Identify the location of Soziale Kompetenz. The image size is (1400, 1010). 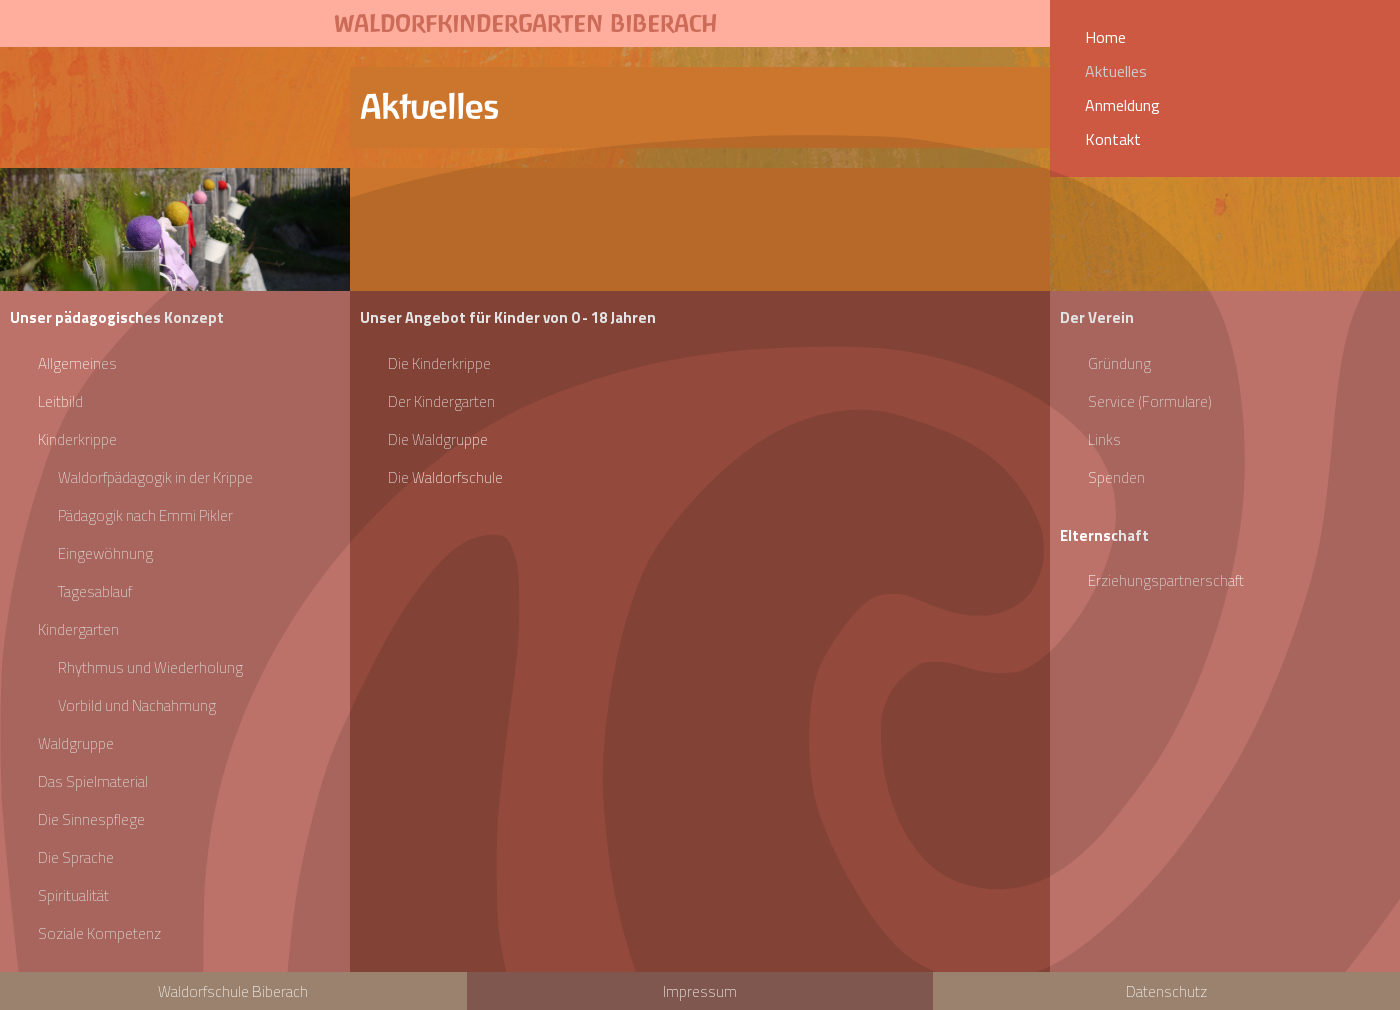
(99, 933).